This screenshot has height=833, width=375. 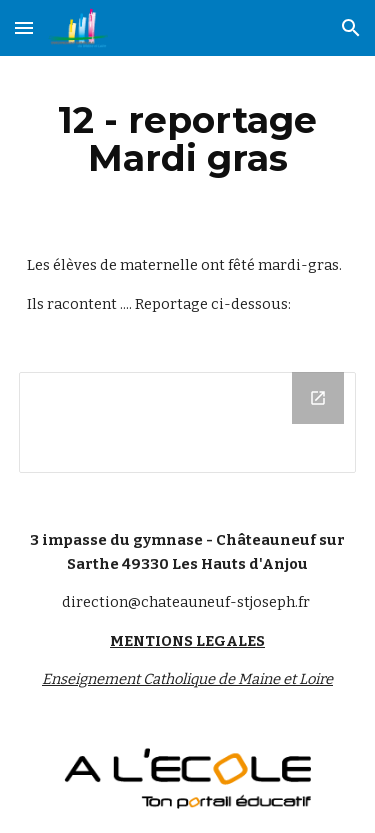 What do you see at coordinates (318, 398) in the screenshot?
I see `[Open Drive Folder in new window]` at bounding box center [318, 398].